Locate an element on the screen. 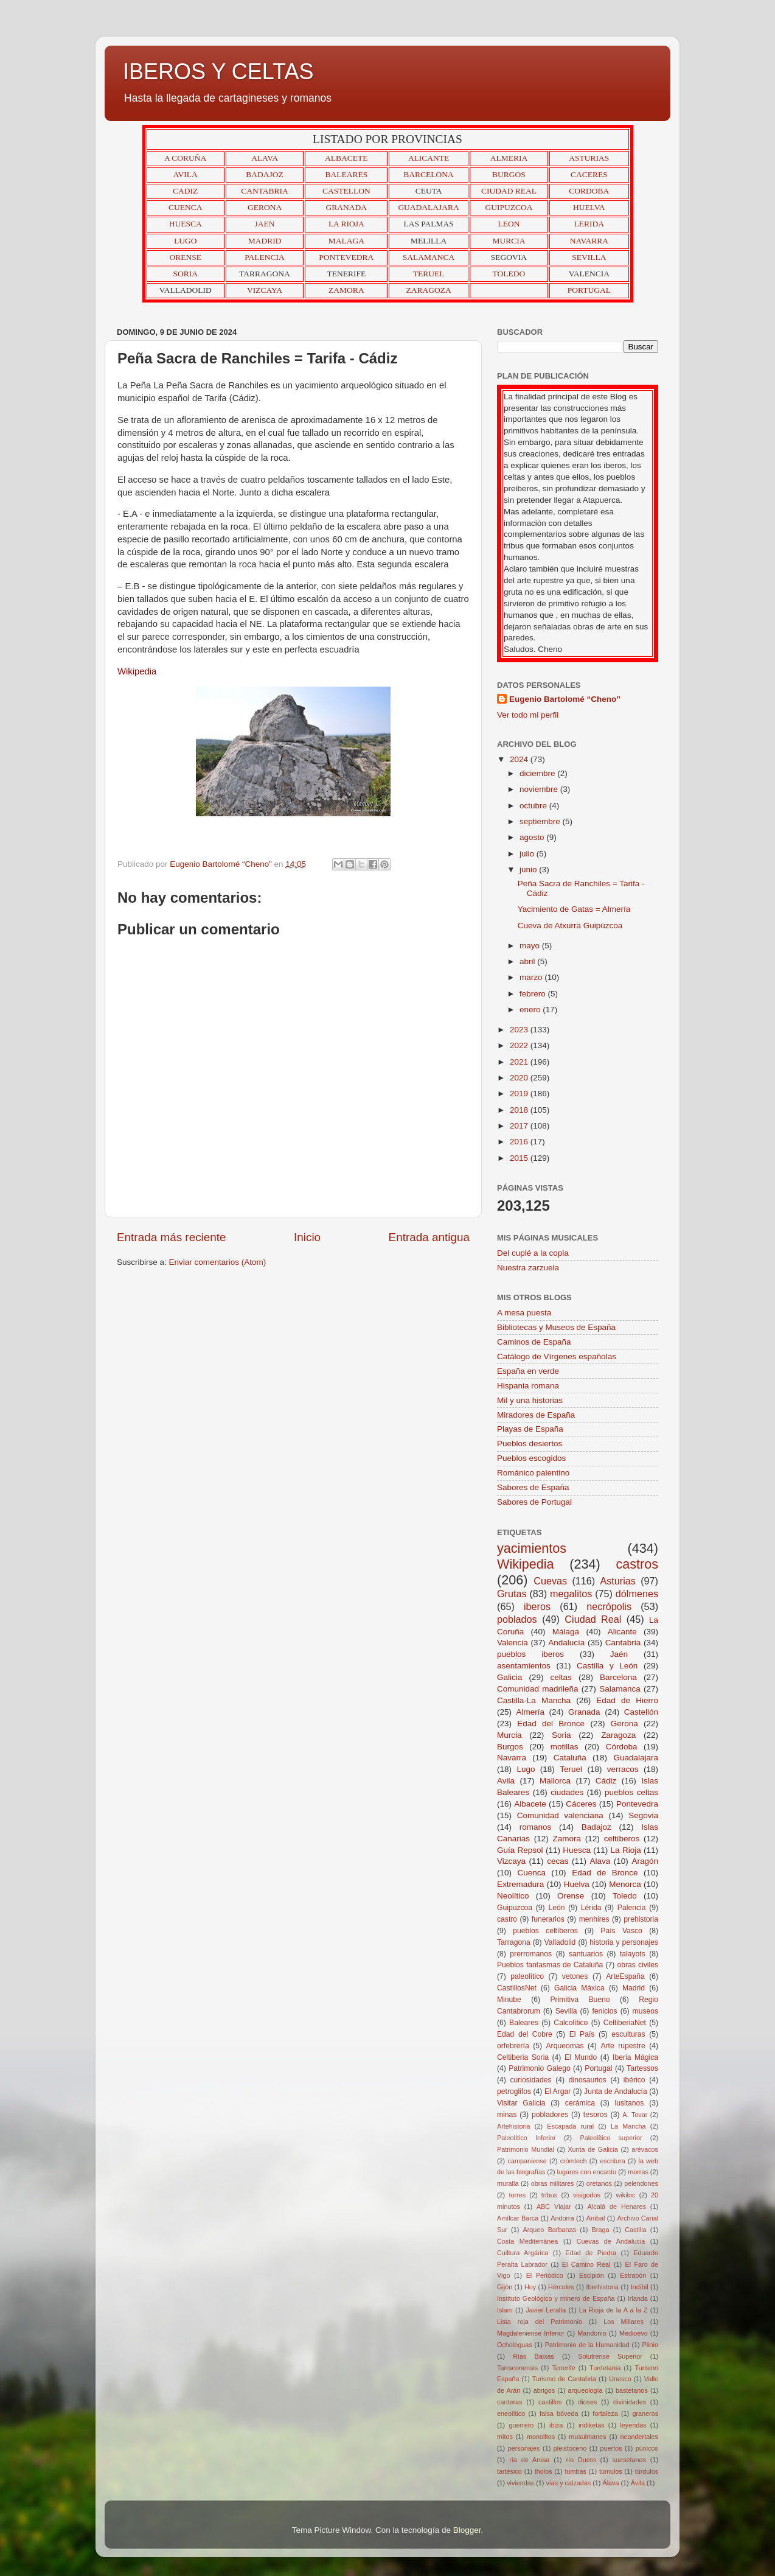  divinidades is located at coordinates (629, 2402).